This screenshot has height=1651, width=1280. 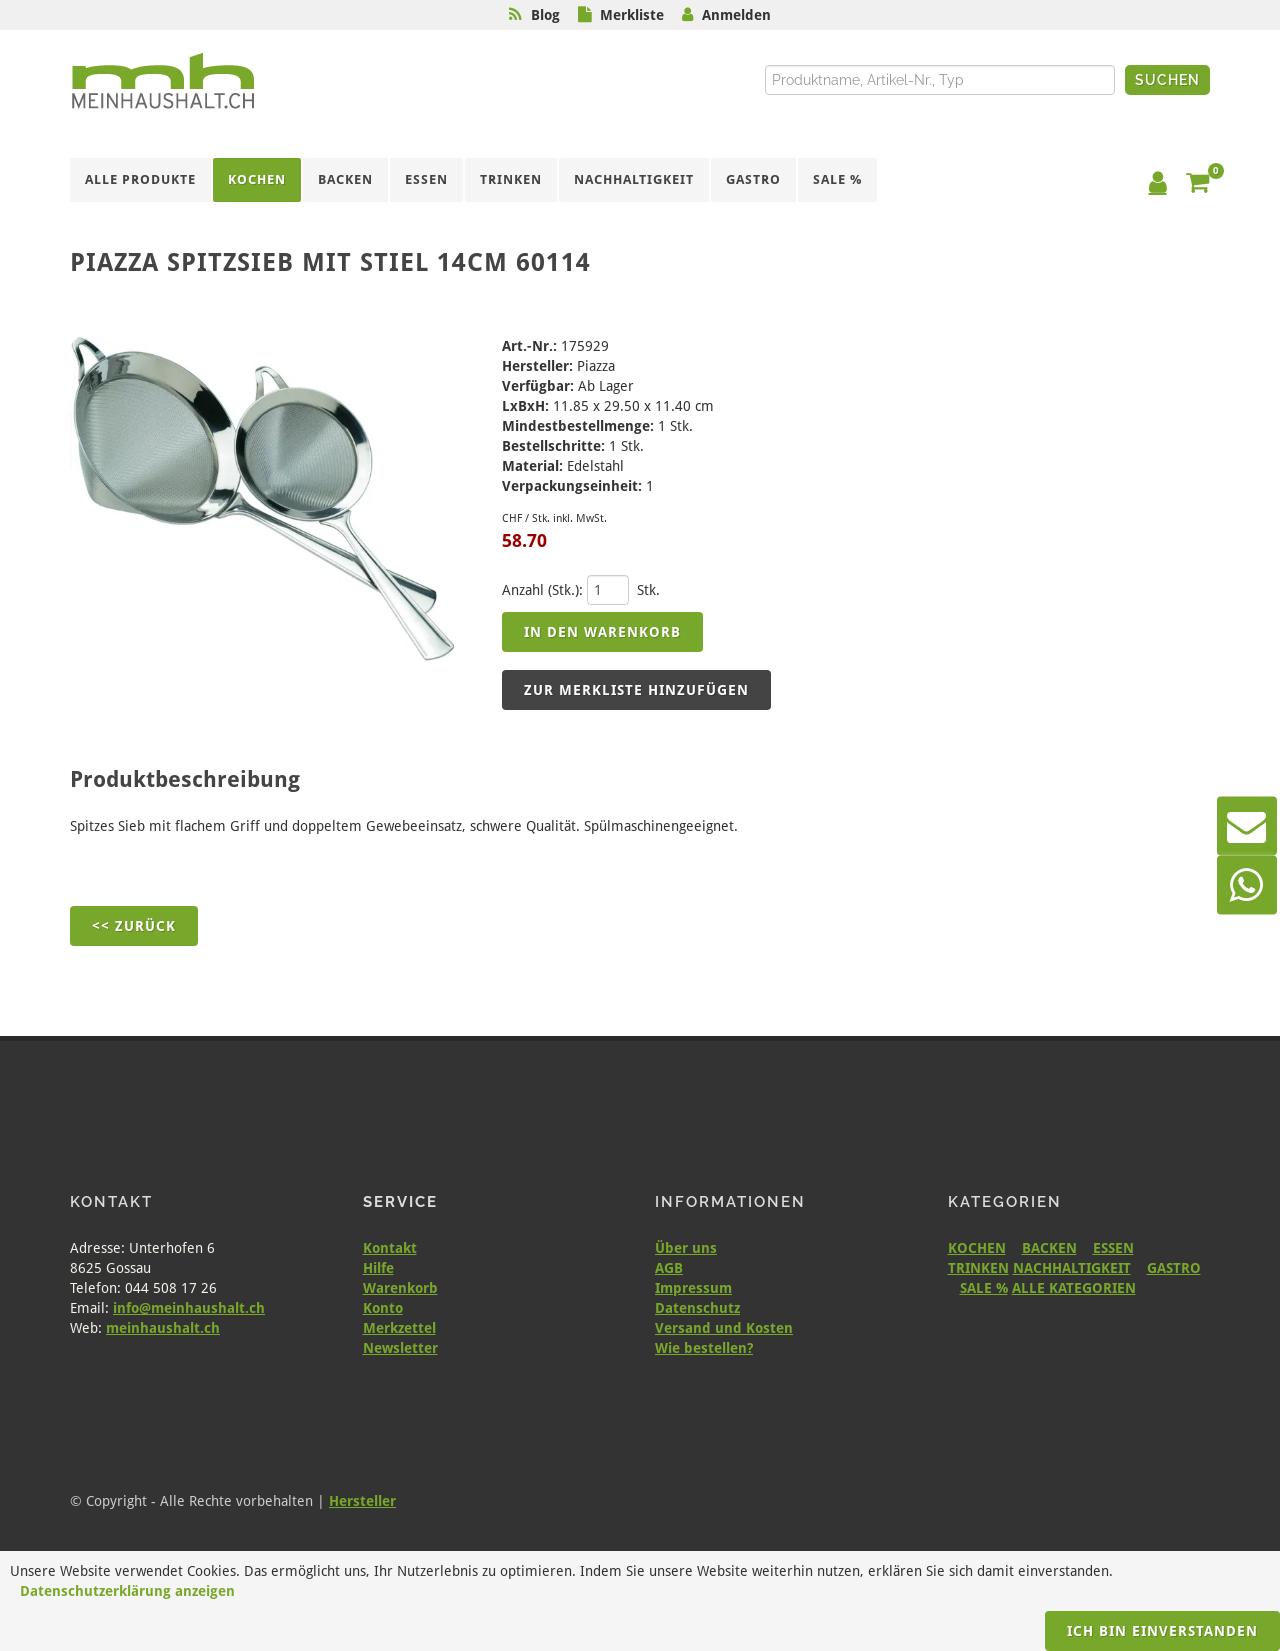 I want to click on AGB, so click(x=669, y=1268).